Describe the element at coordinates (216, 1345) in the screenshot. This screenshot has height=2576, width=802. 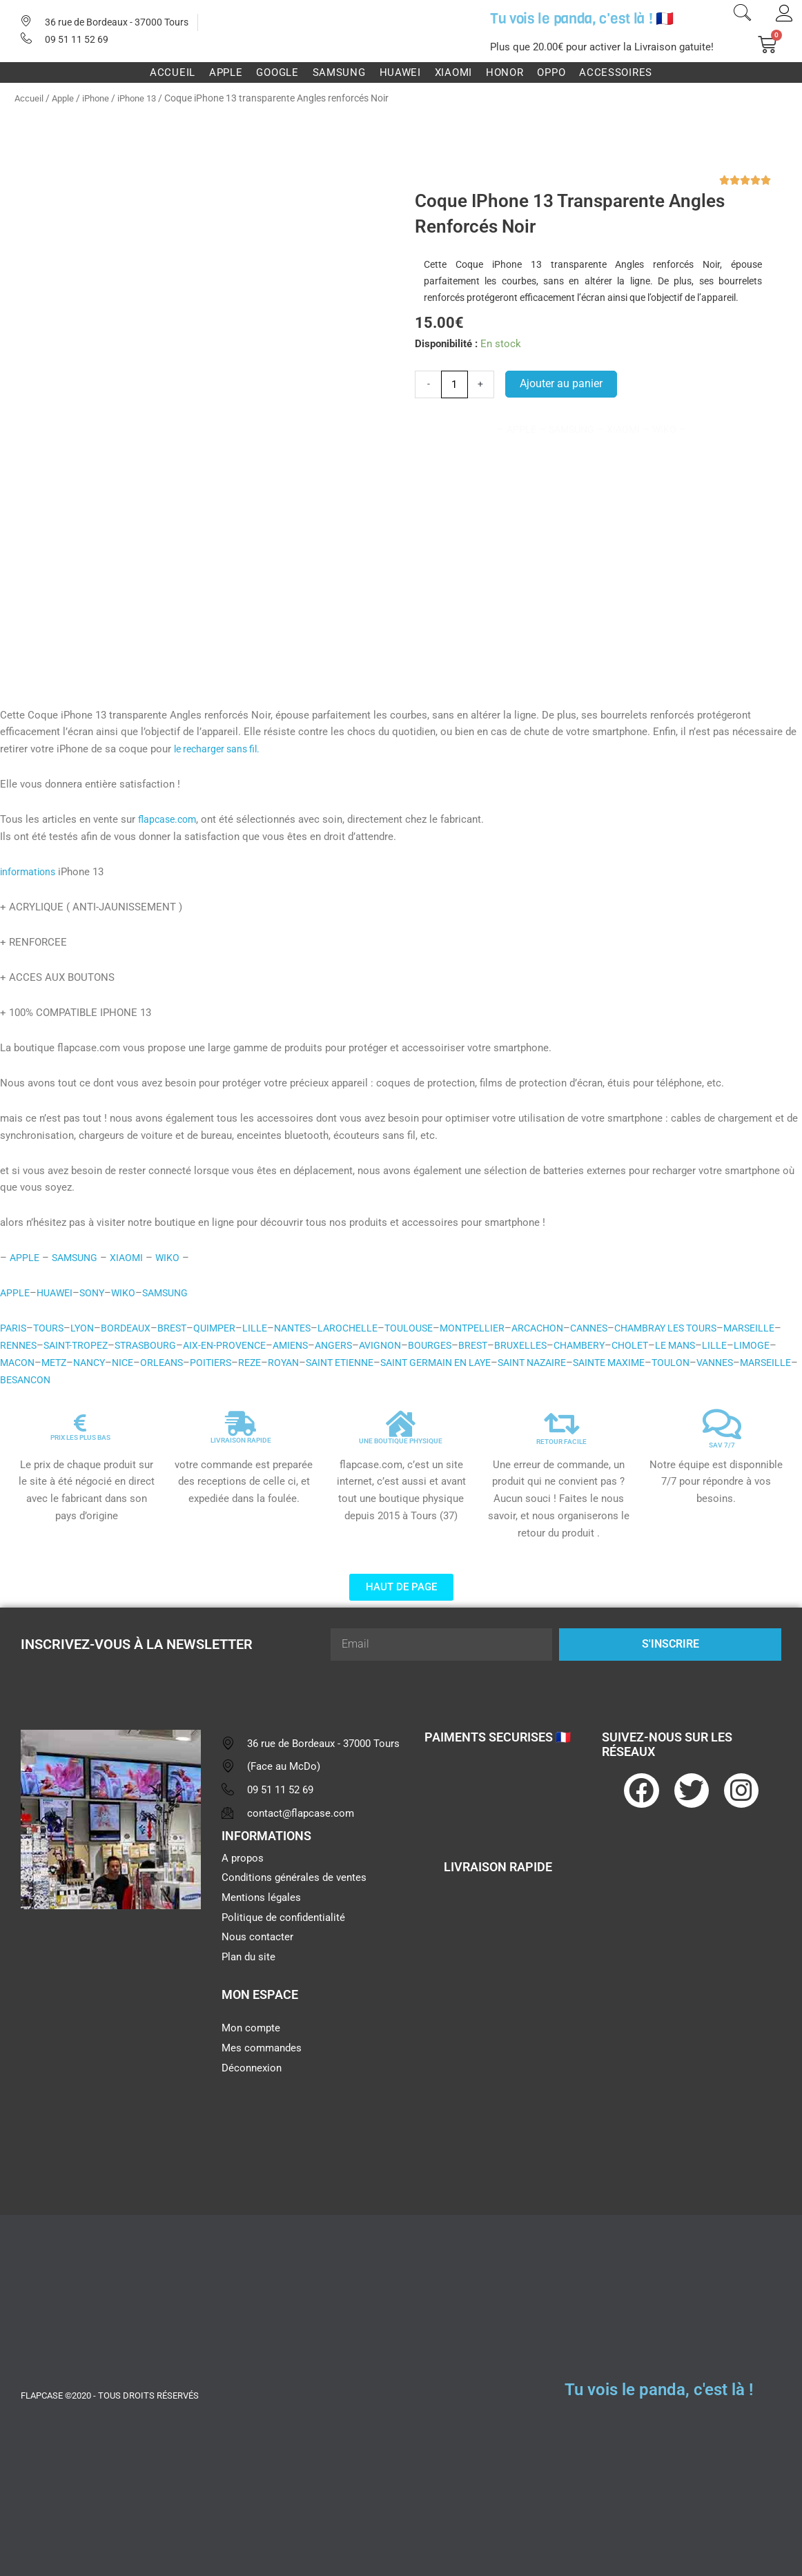
I see `STRASBOURG` at that location.